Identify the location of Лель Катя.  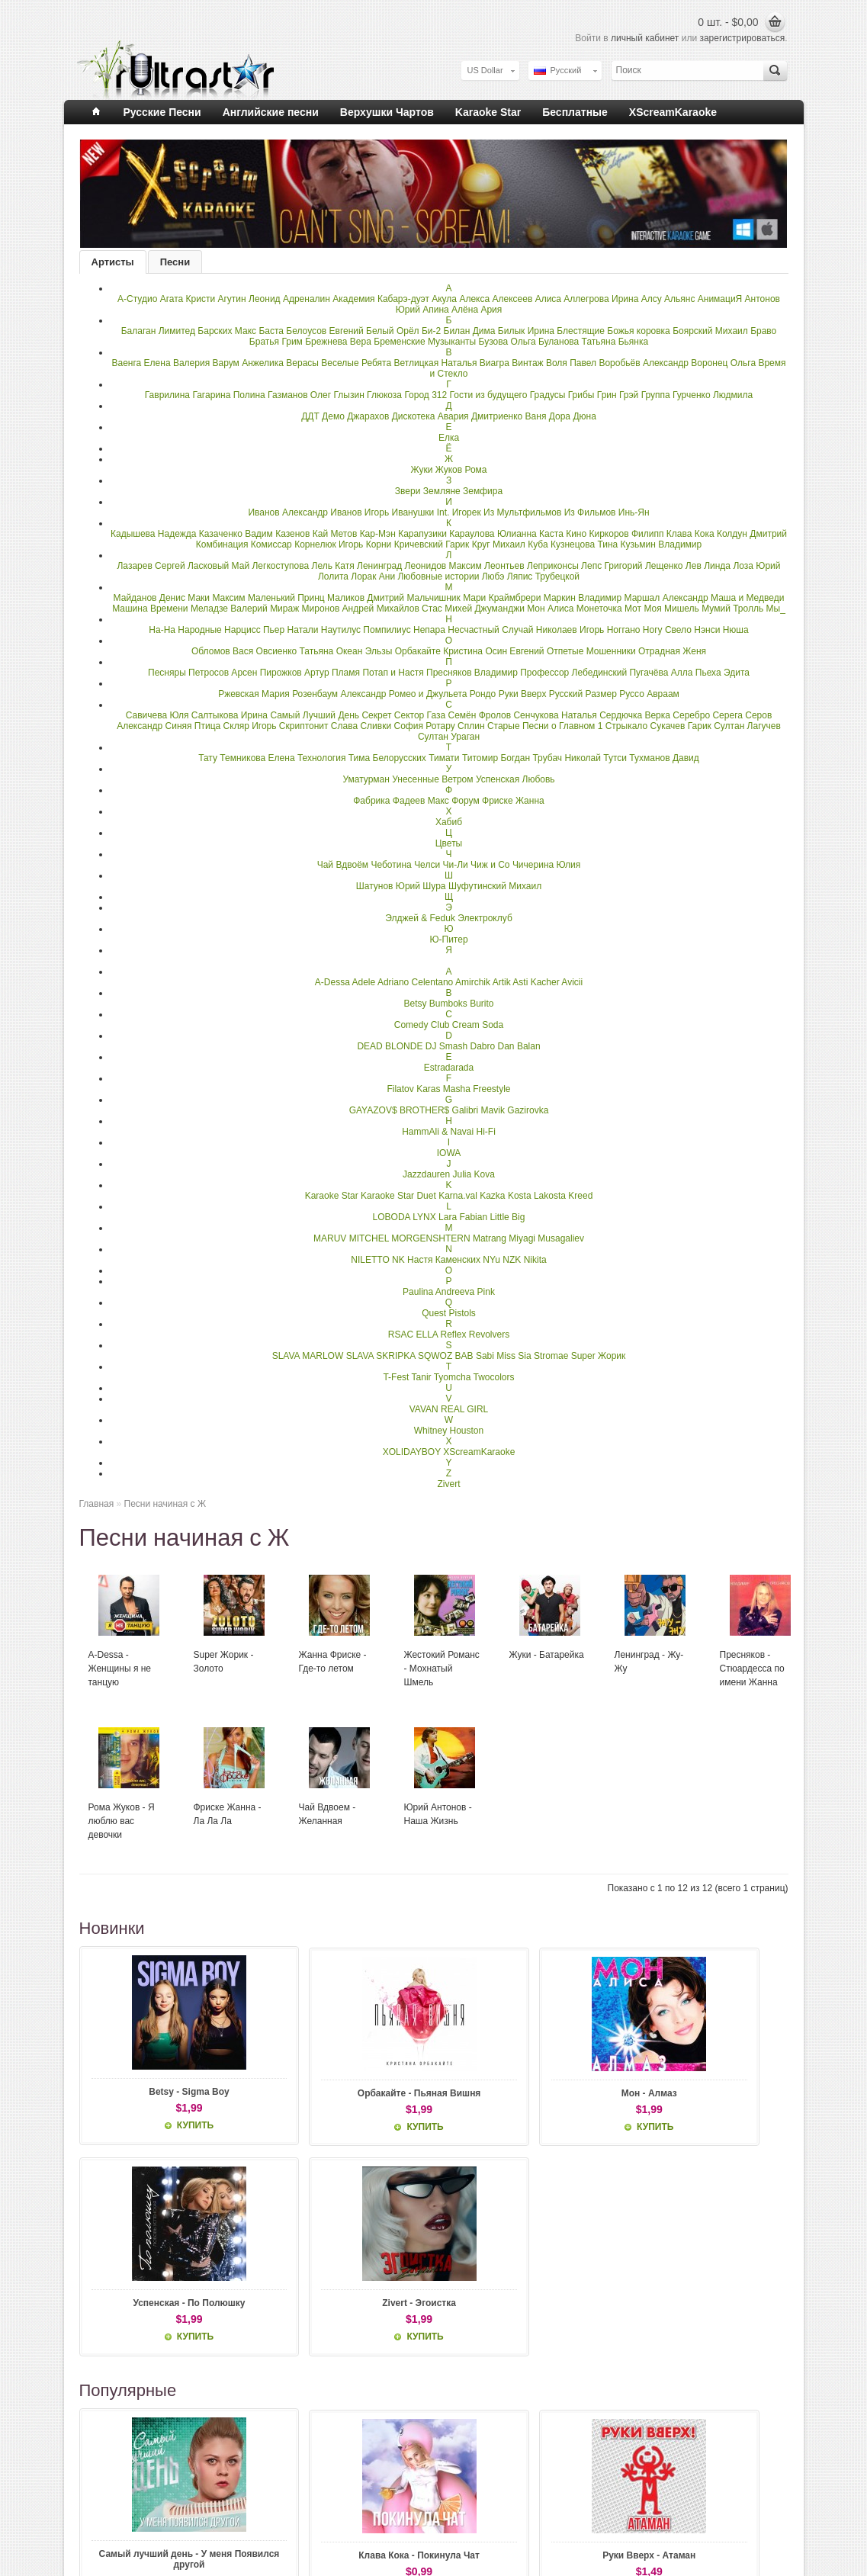
(333, 565).